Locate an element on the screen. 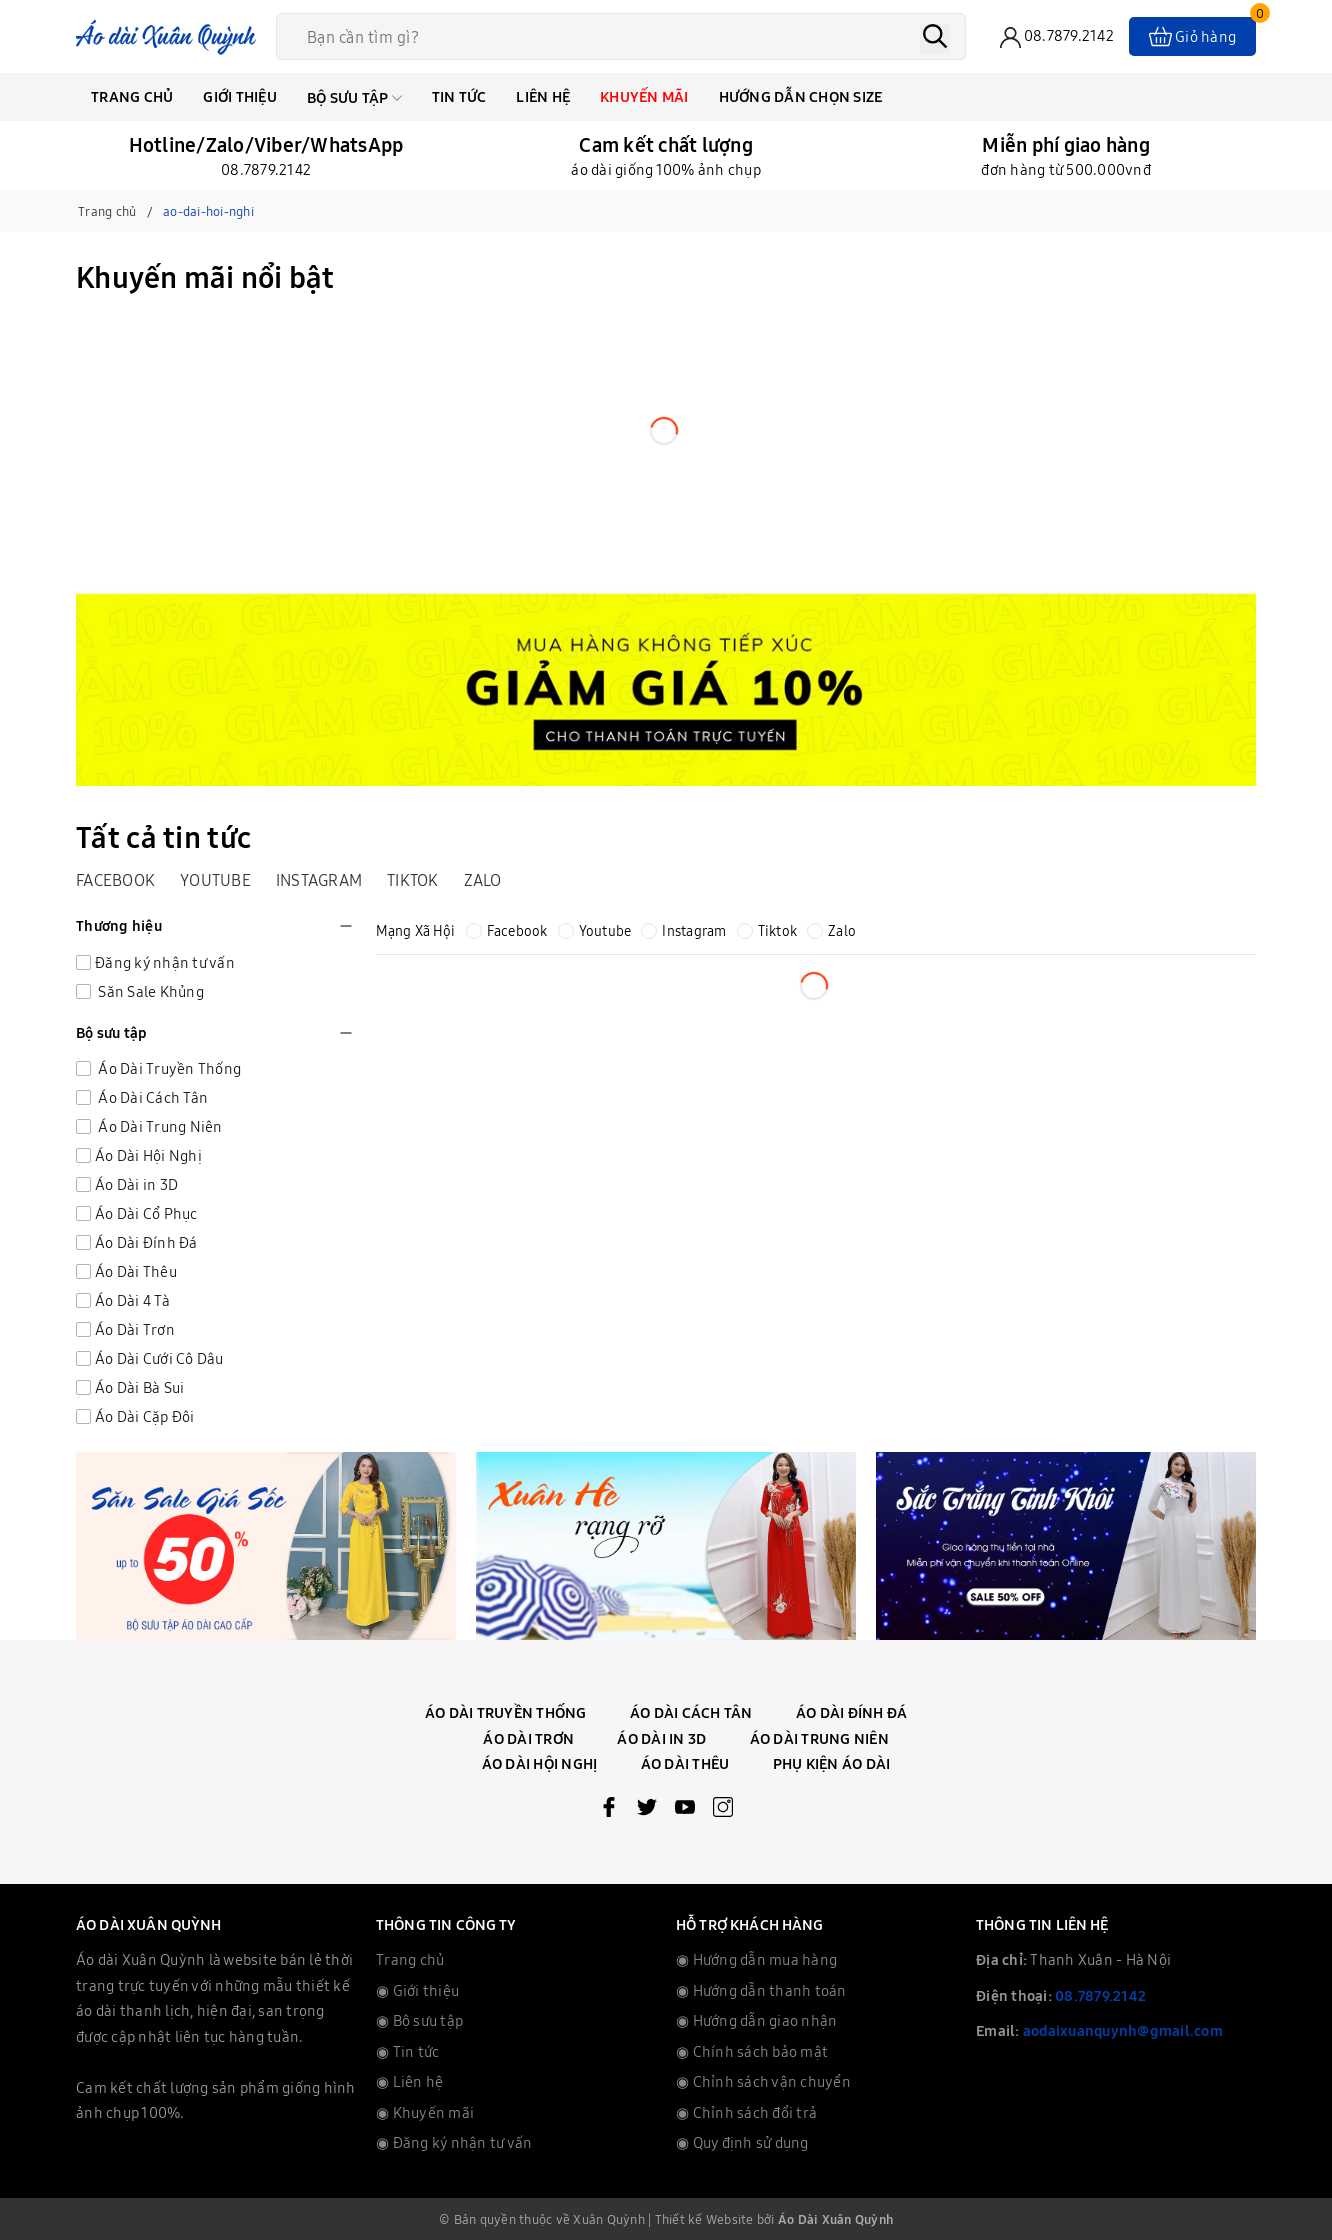 This screenshot has height=2240, width=1332. ◉ Liên hệ is located at coordinates (409, 2081).